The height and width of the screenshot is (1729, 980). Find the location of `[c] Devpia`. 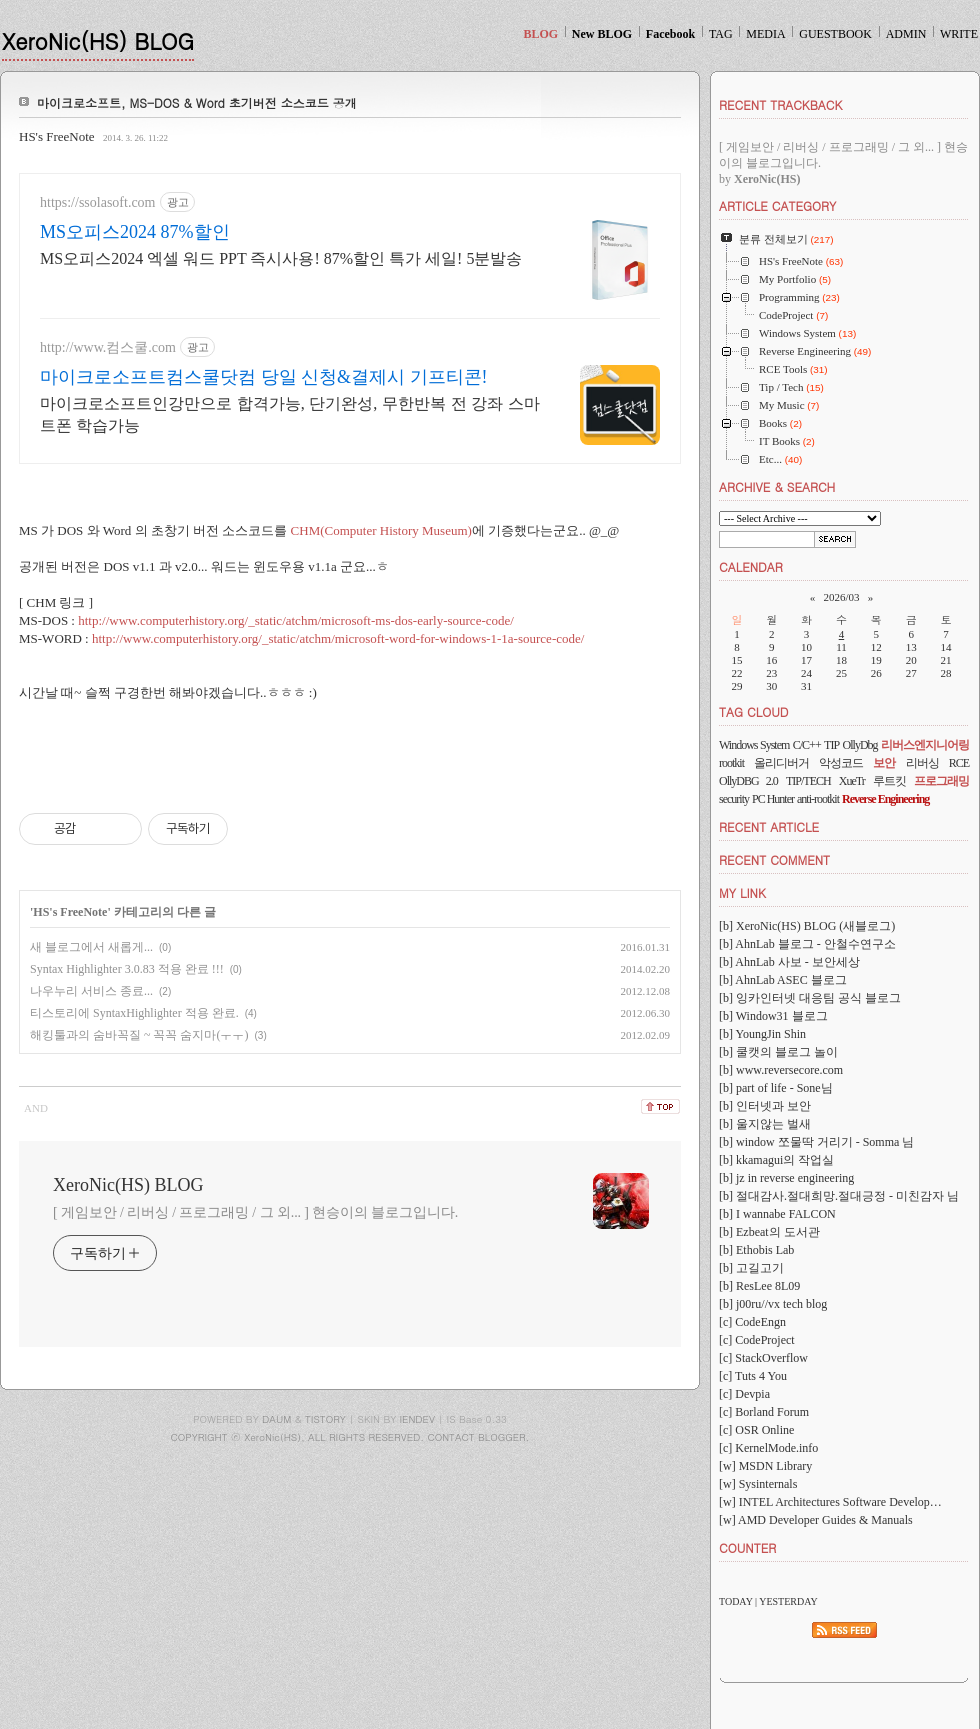

[c] Devpia is located at coordinates (744, 1394).